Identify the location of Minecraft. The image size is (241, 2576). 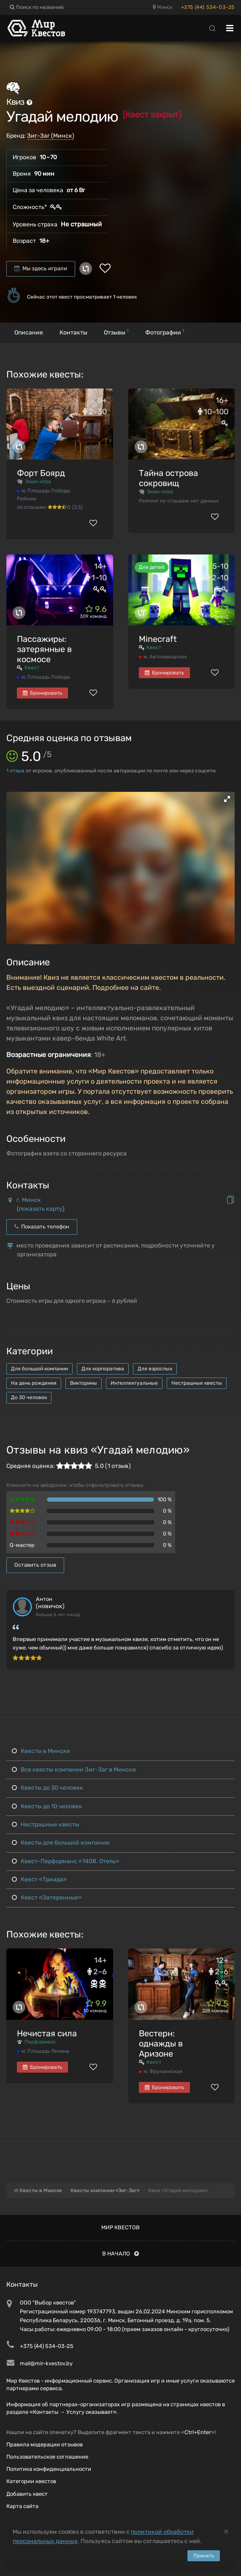
(158, 639).